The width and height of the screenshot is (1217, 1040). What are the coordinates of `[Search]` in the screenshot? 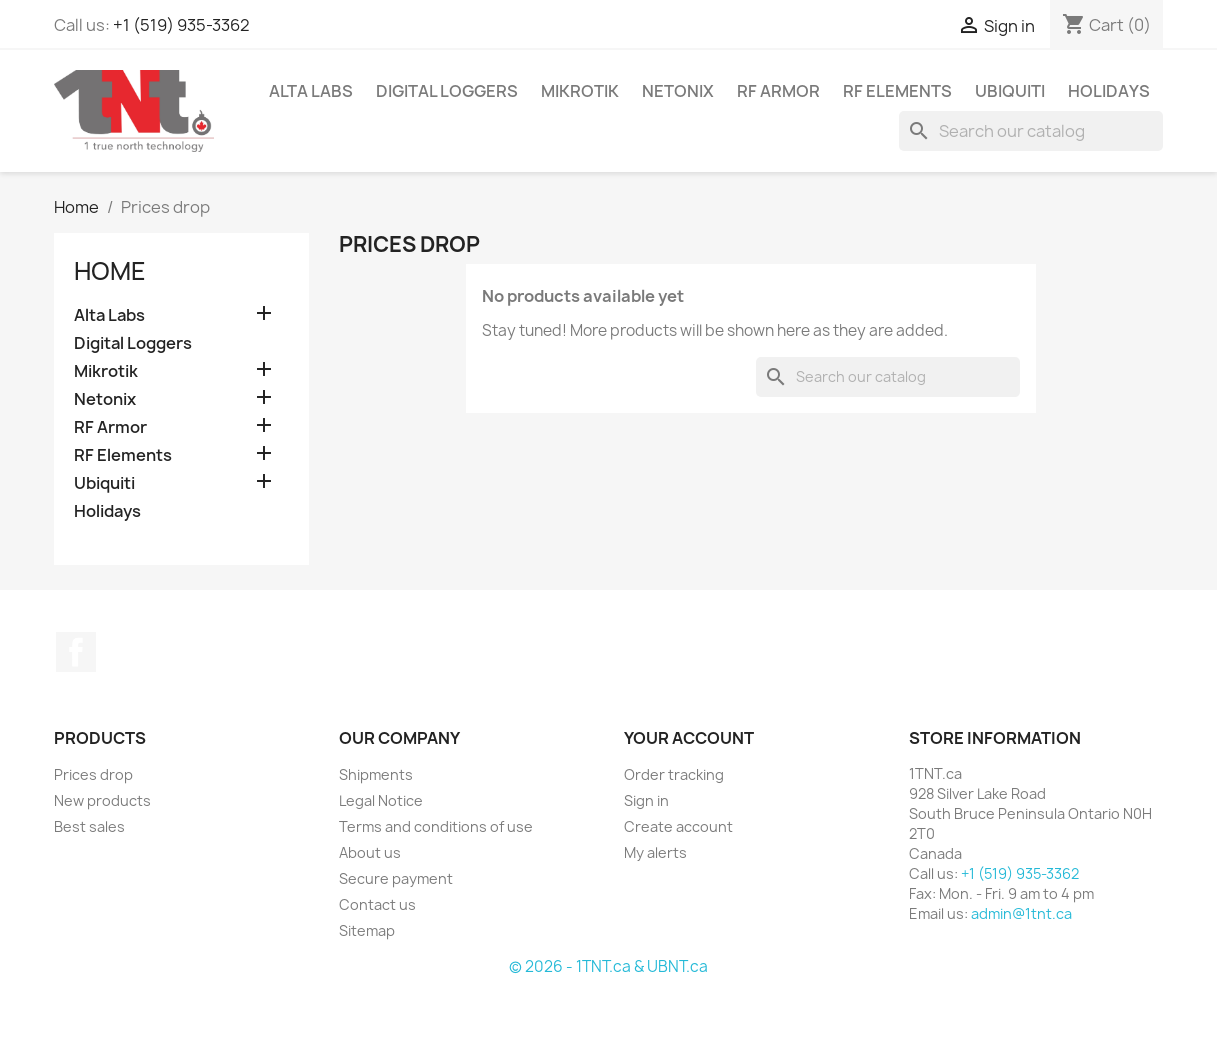 It's located at (1031, 131).